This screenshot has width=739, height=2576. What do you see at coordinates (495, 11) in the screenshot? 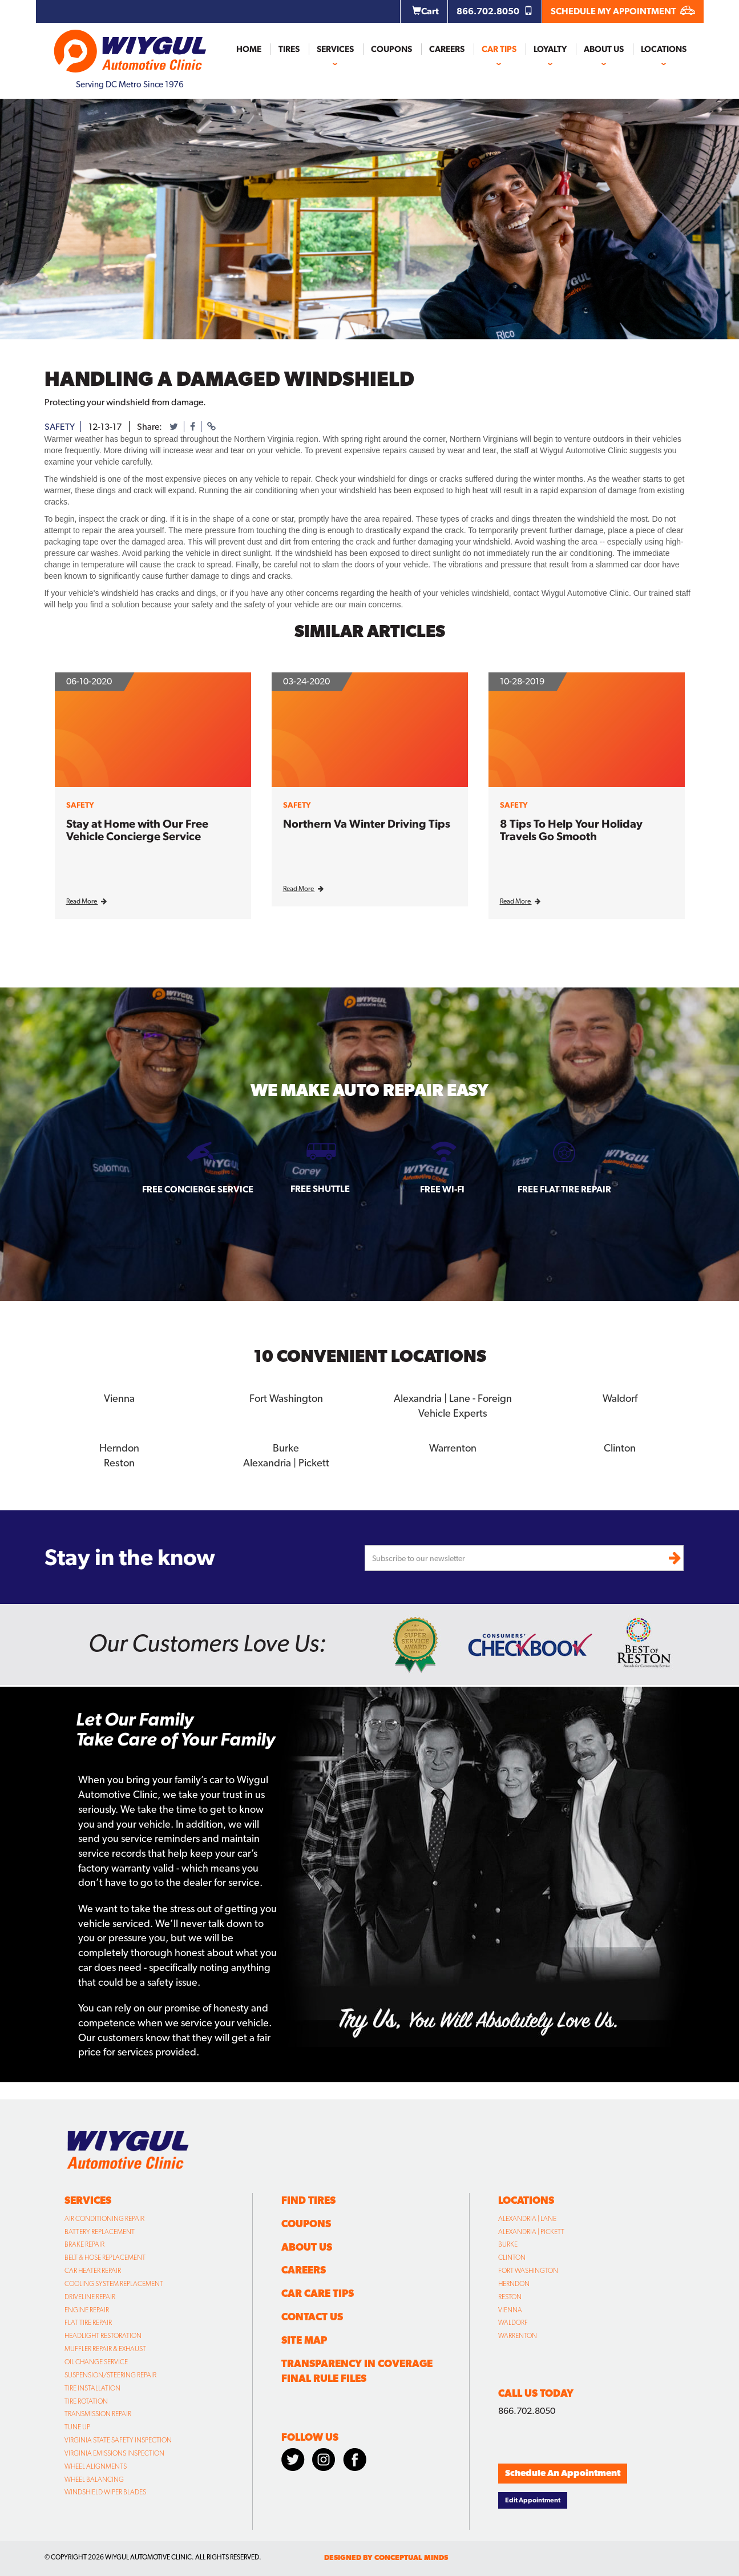
I see `866.702.8050` at bounding box center [495, 11].